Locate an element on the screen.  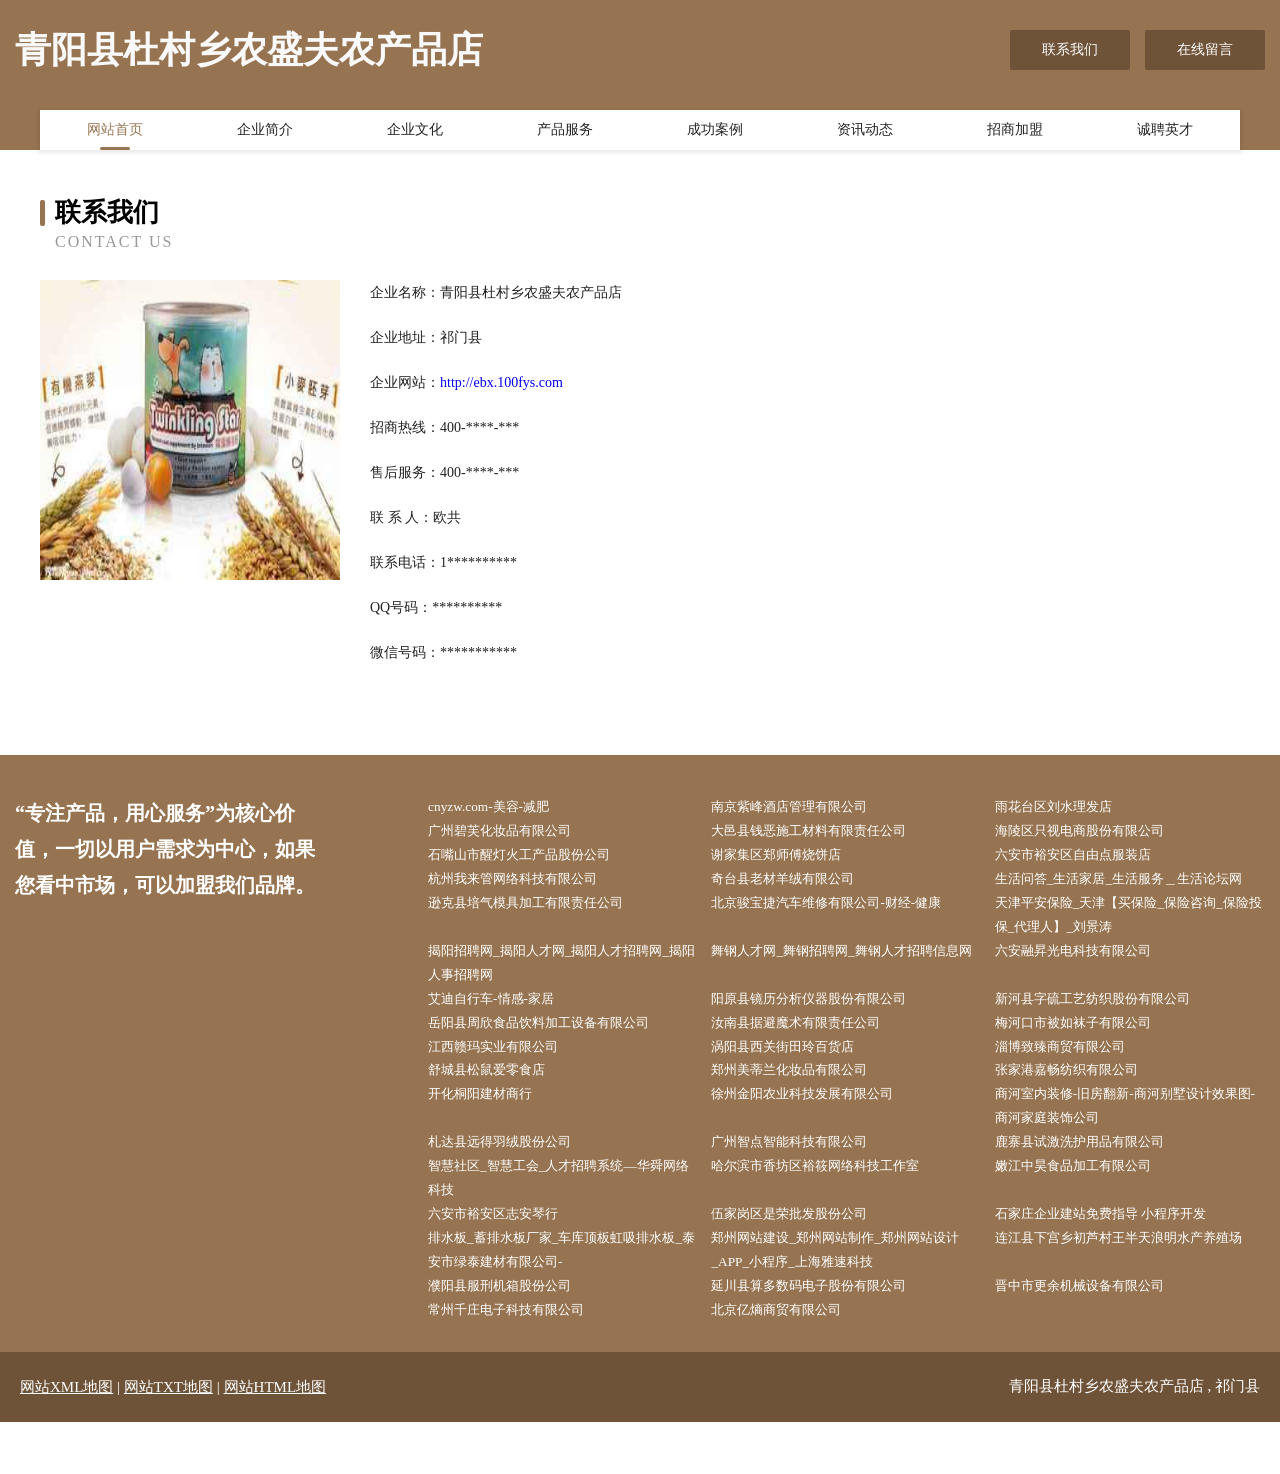
揭阳招聘网_揭阳人才网_揭阳人才招聘网_揭阳人事招聘网 is located at coordinates (564, 996).